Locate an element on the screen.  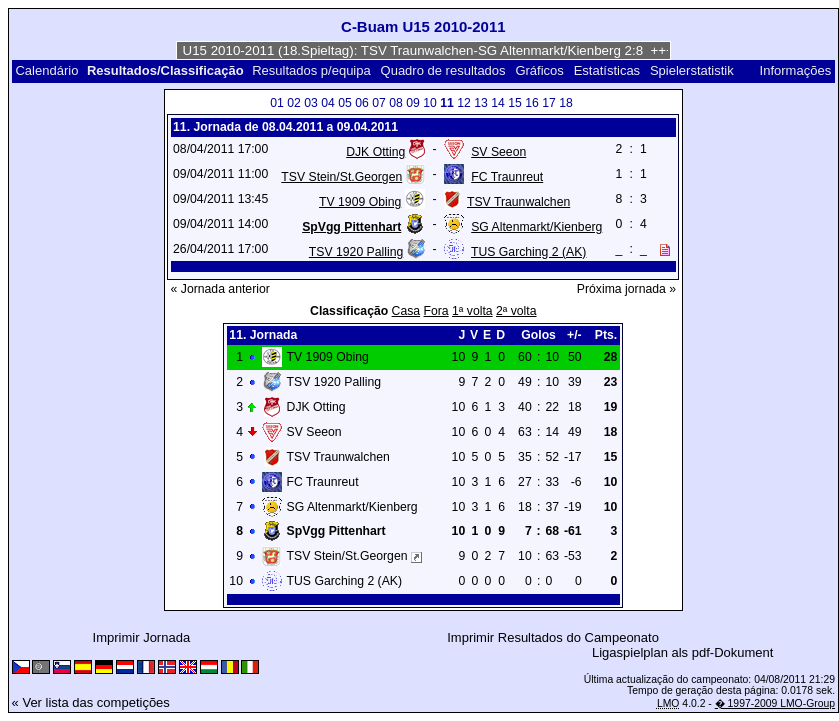
02 is located at coordinates (294, 103).